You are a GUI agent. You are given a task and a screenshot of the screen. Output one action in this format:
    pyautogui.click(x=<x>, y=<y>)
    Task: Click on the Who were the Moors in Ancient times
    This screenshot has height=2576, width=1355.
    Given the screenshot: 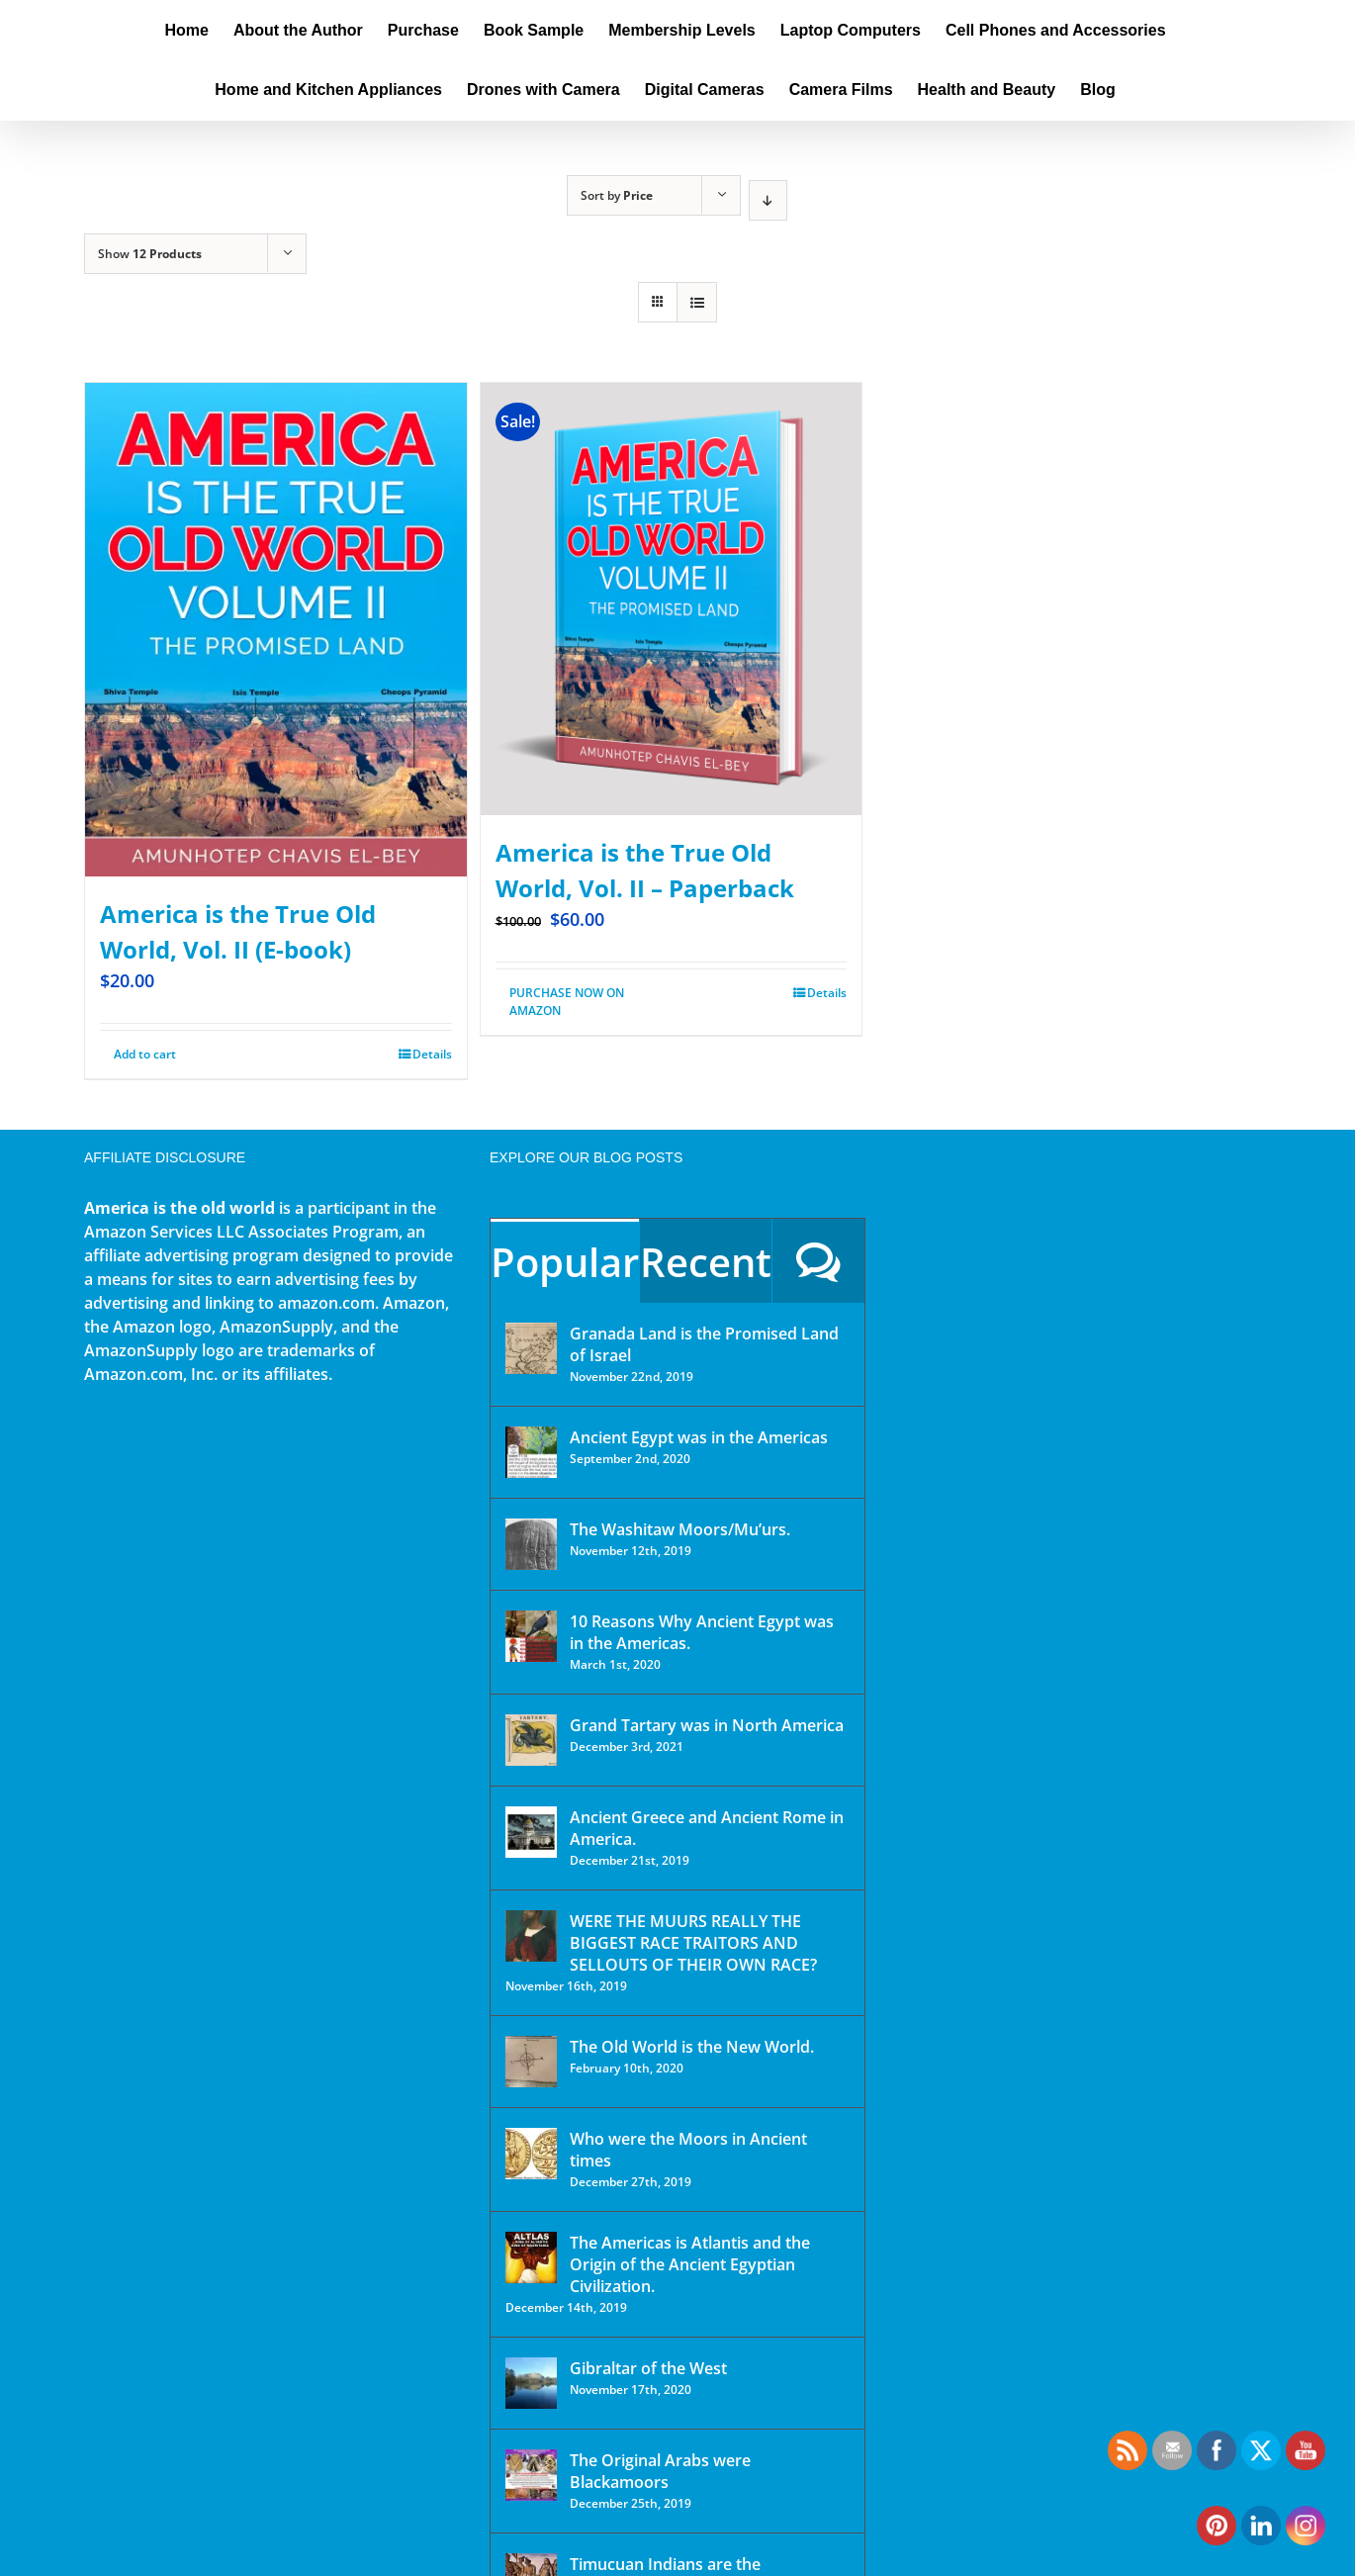 What is the action you would take?
    pyautogui.click(x=688, y=2149)
    